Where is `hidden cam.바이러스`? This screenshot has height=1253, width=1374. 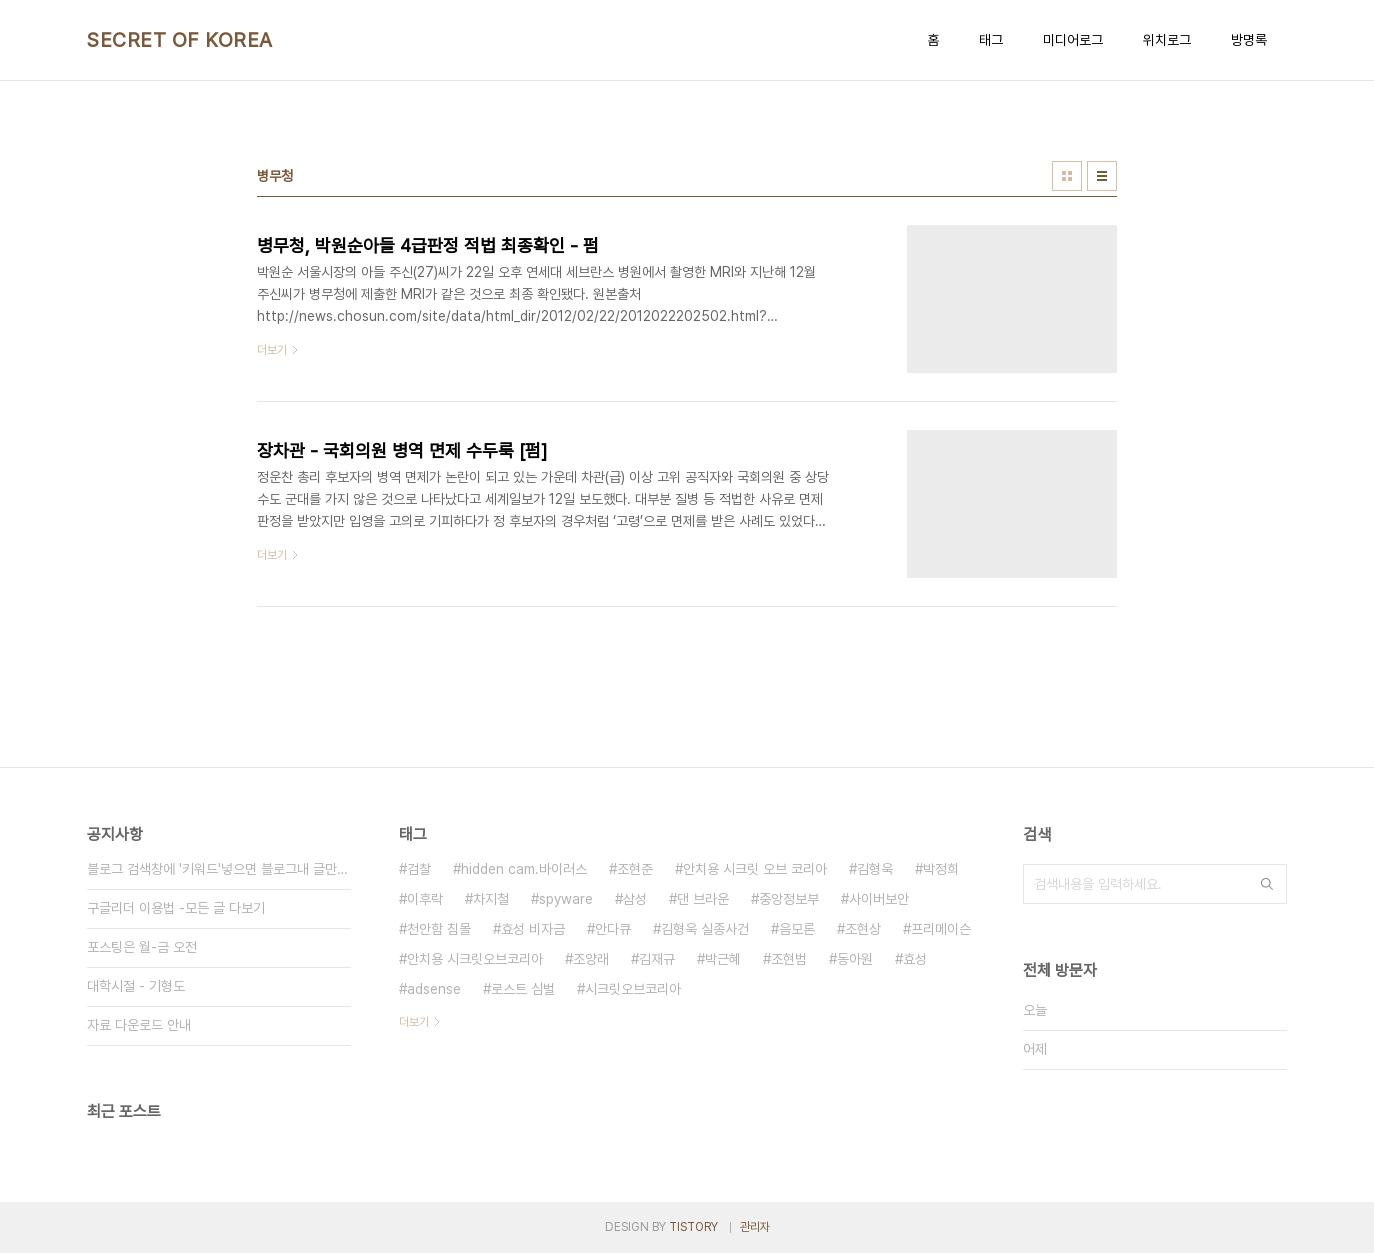 hidden cam.바이러스 is located at coordinates (524, 869).